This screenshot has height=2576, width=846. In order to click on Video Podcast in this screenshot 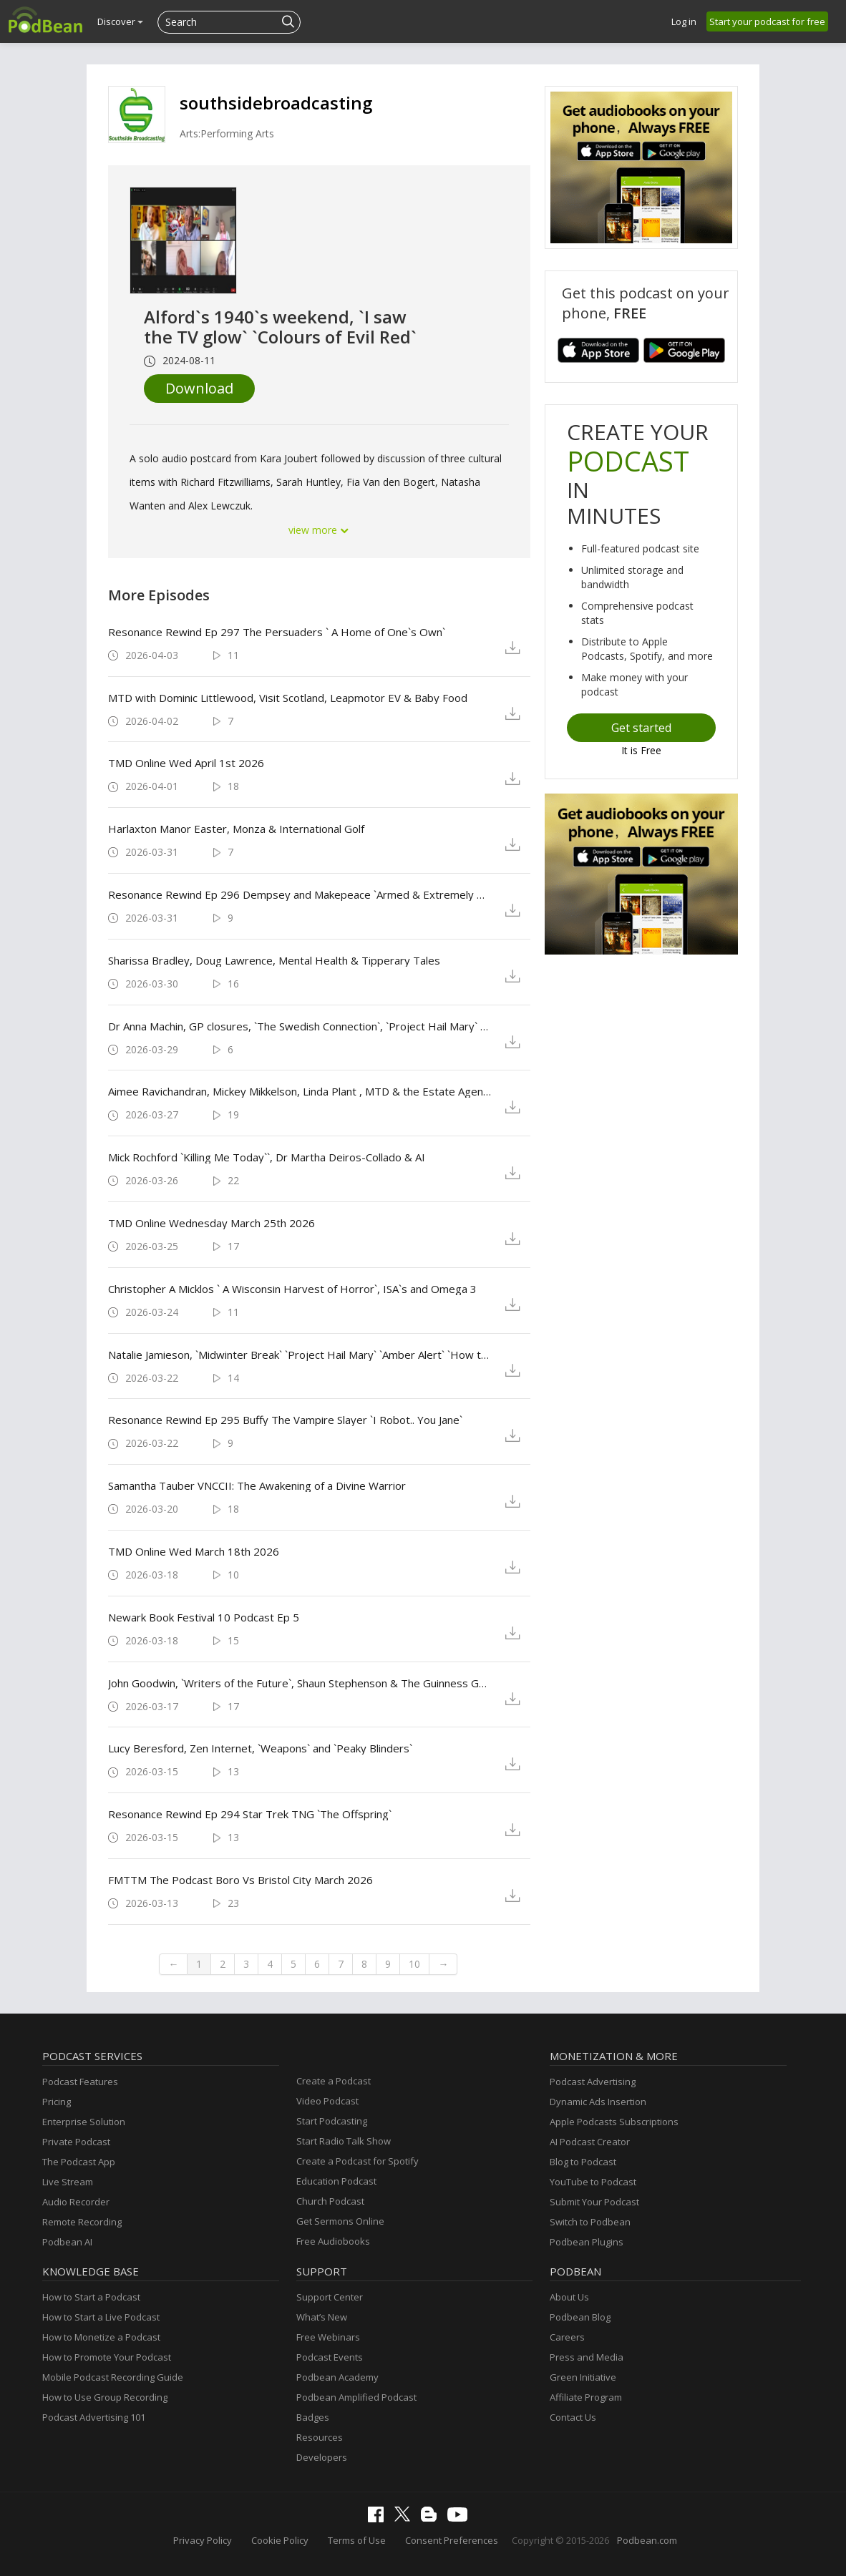, I will do `click(327, 2100)`.